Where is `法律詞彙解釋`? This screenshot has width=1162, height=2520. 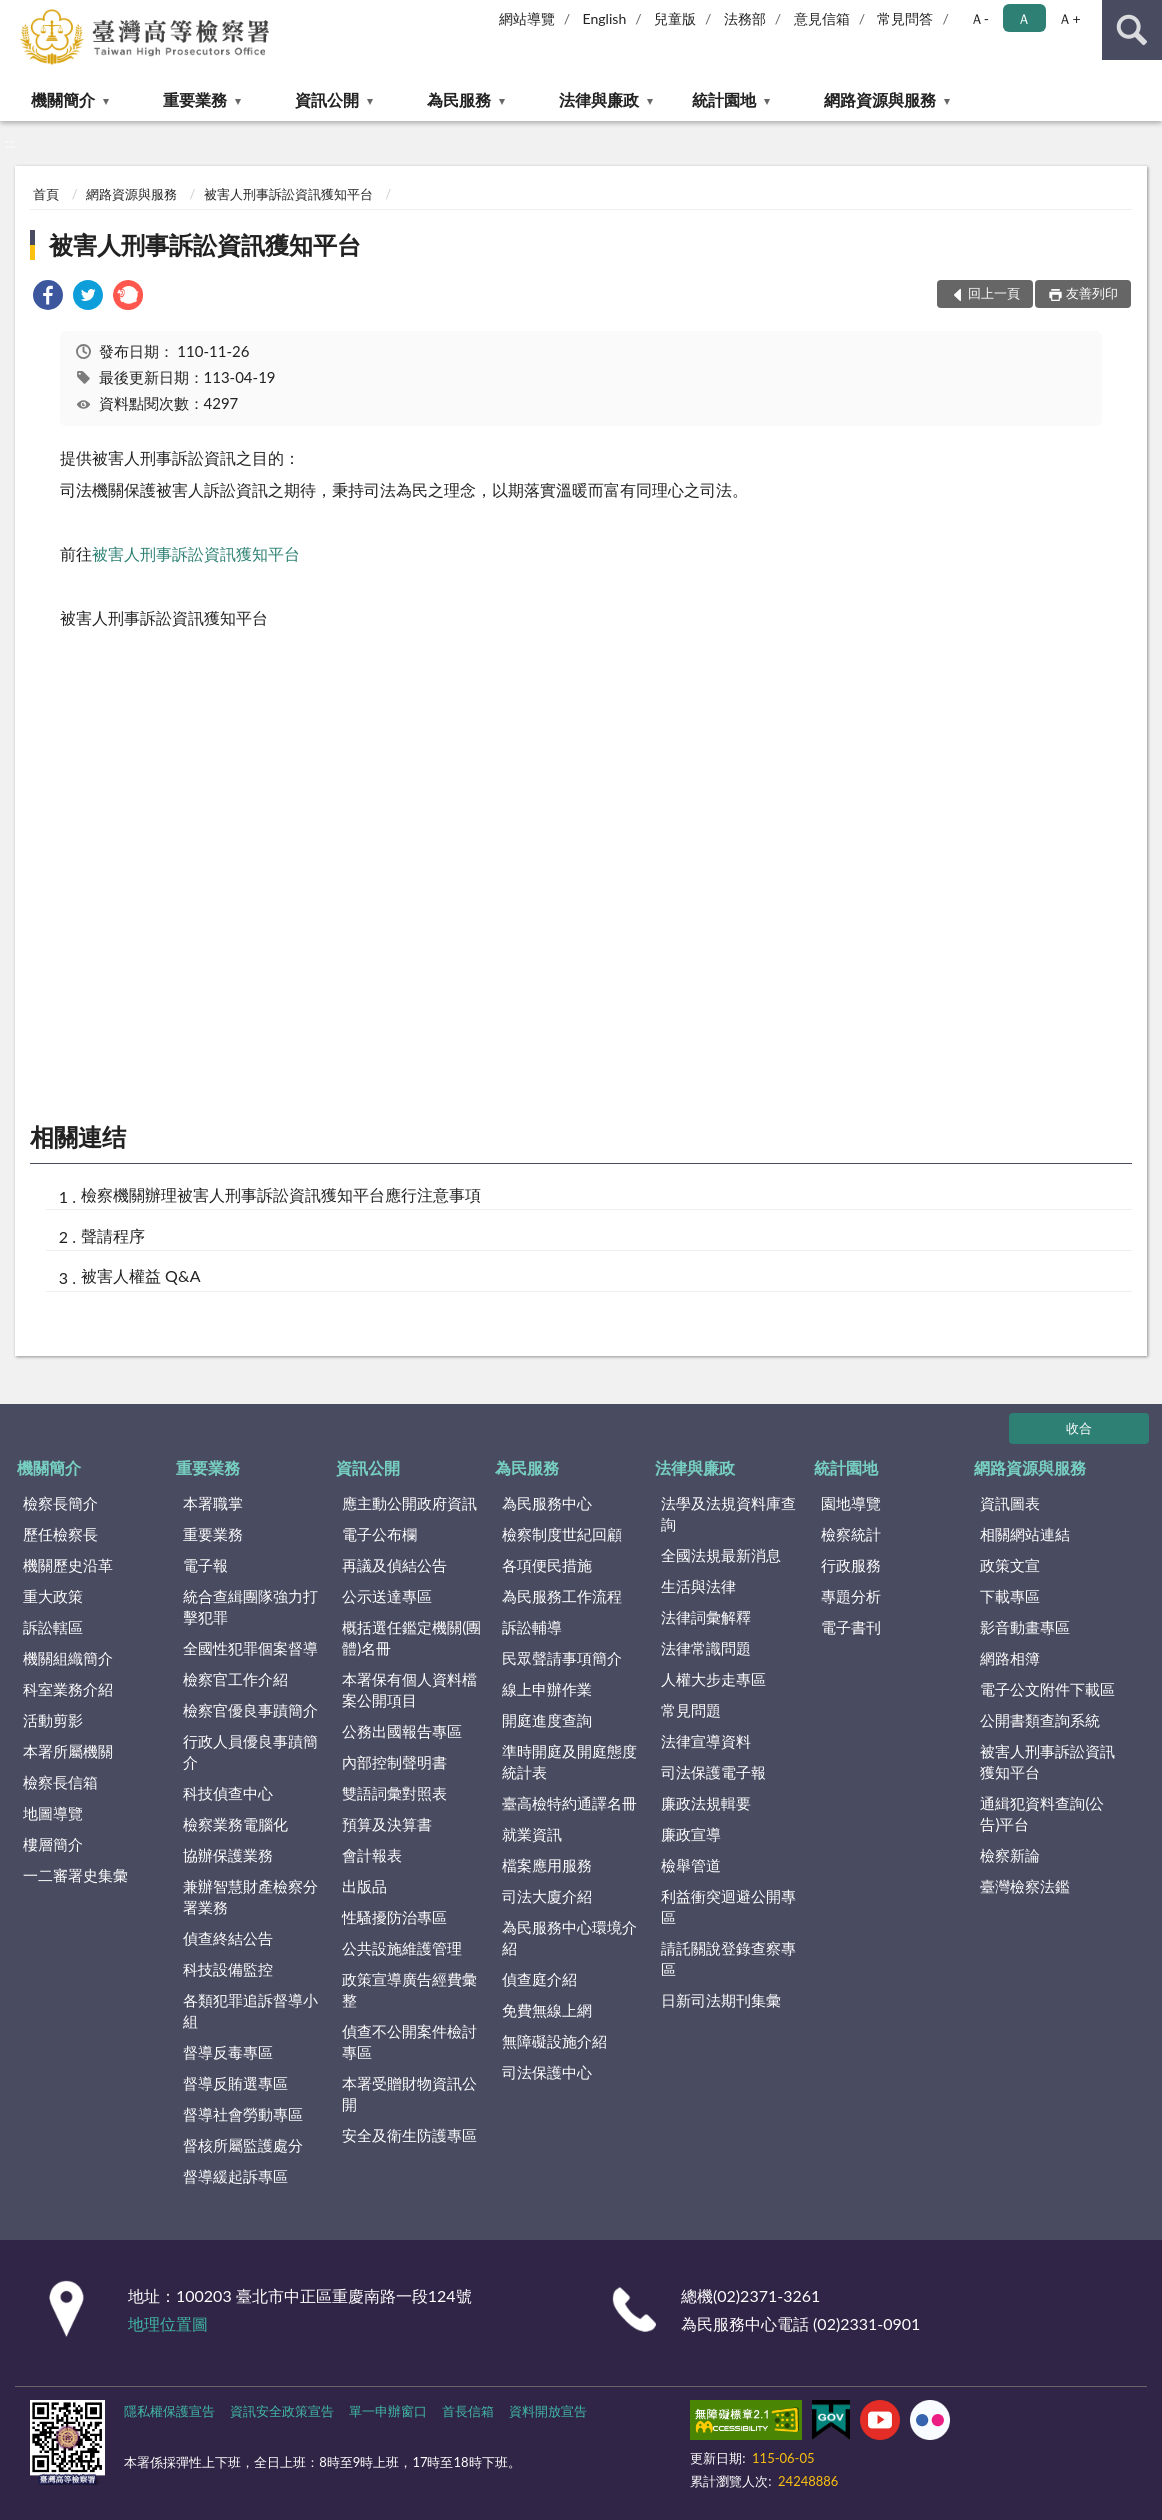
法律詞彙解釋 is located at coordinates (706, 1617).